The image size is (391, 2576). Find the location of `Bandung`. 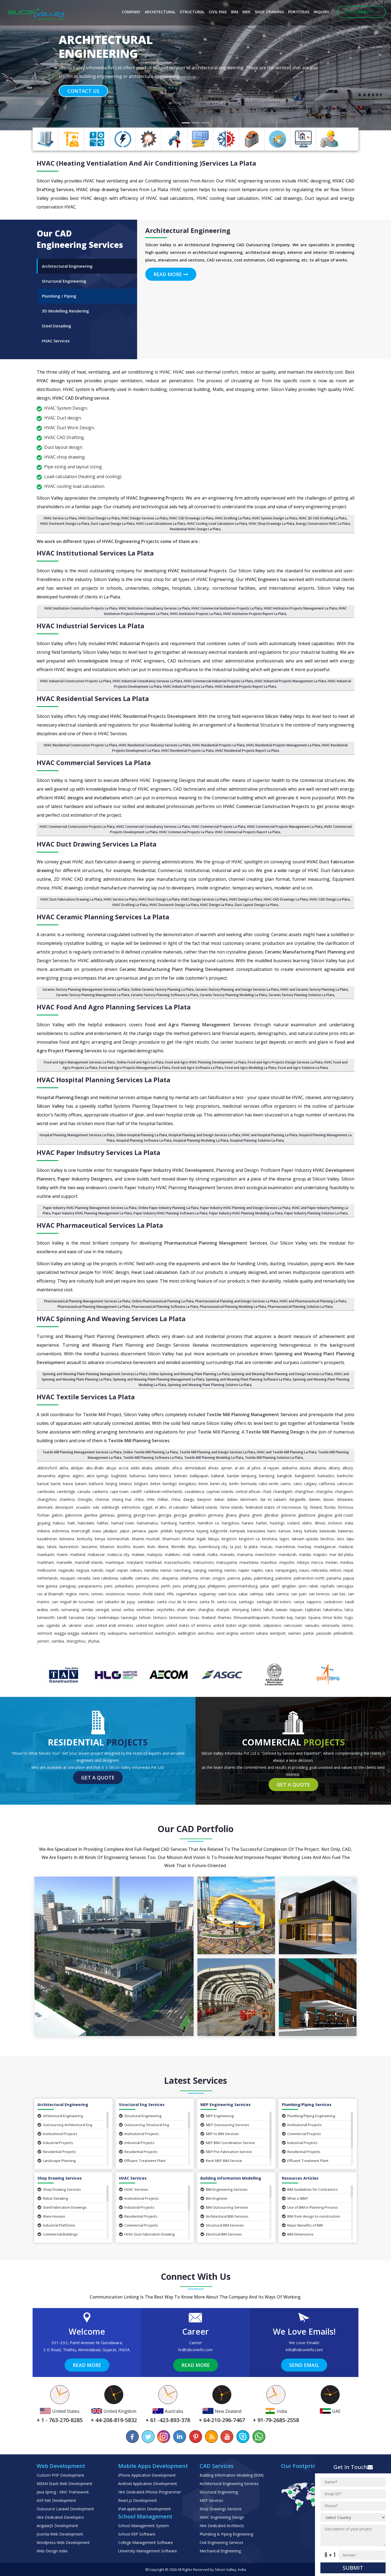

Bandung is located at coordinates (266, 1475).